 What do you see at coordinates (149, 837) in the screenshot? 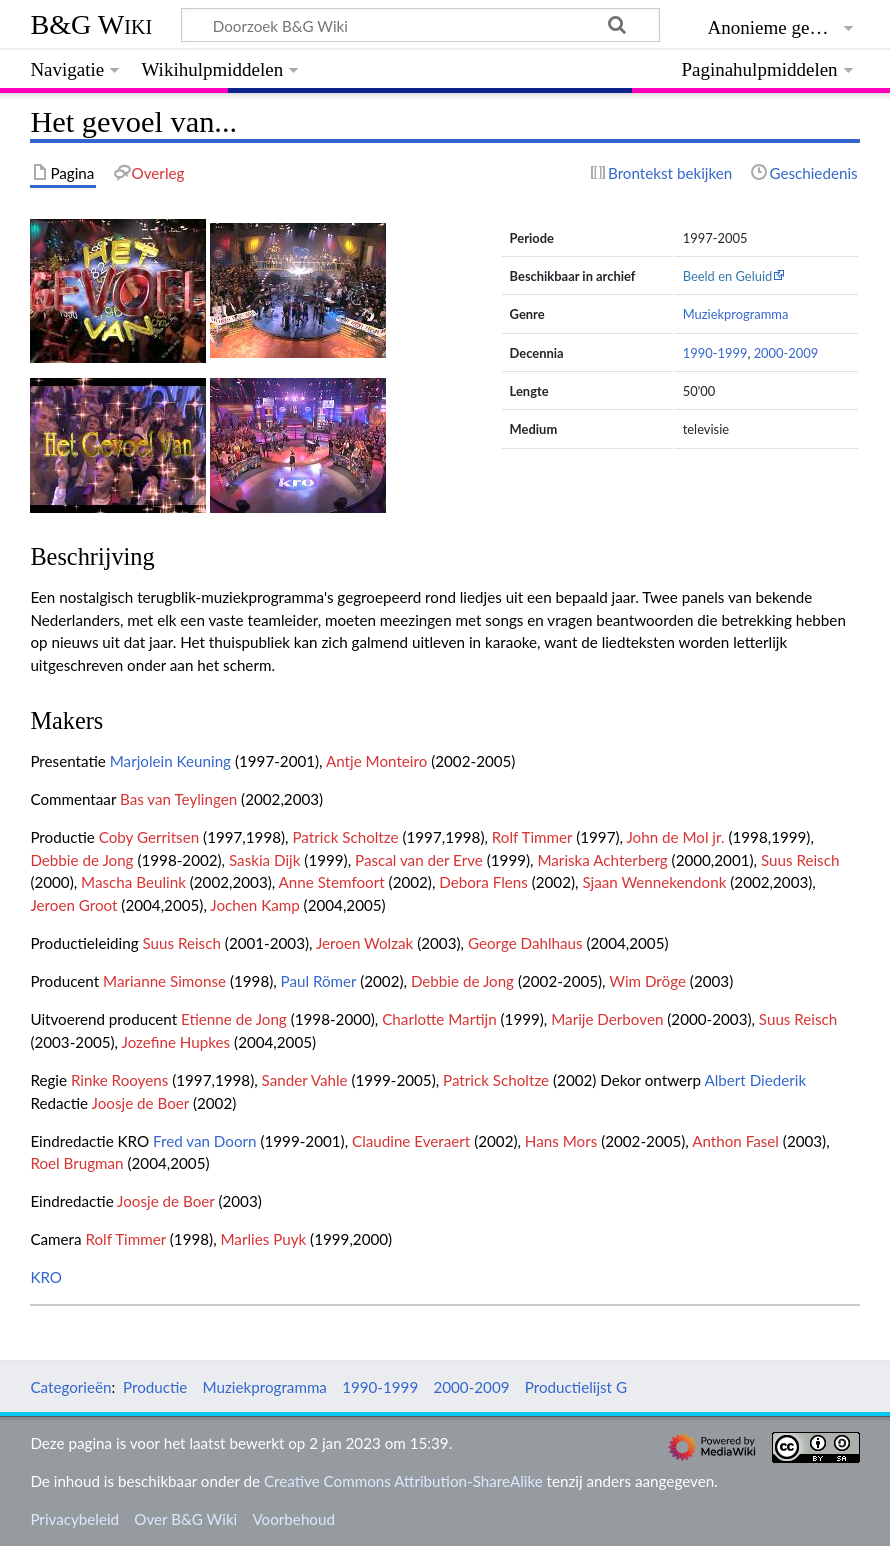
I see `Coby Gerritsen` at bounding box center [149, 837].